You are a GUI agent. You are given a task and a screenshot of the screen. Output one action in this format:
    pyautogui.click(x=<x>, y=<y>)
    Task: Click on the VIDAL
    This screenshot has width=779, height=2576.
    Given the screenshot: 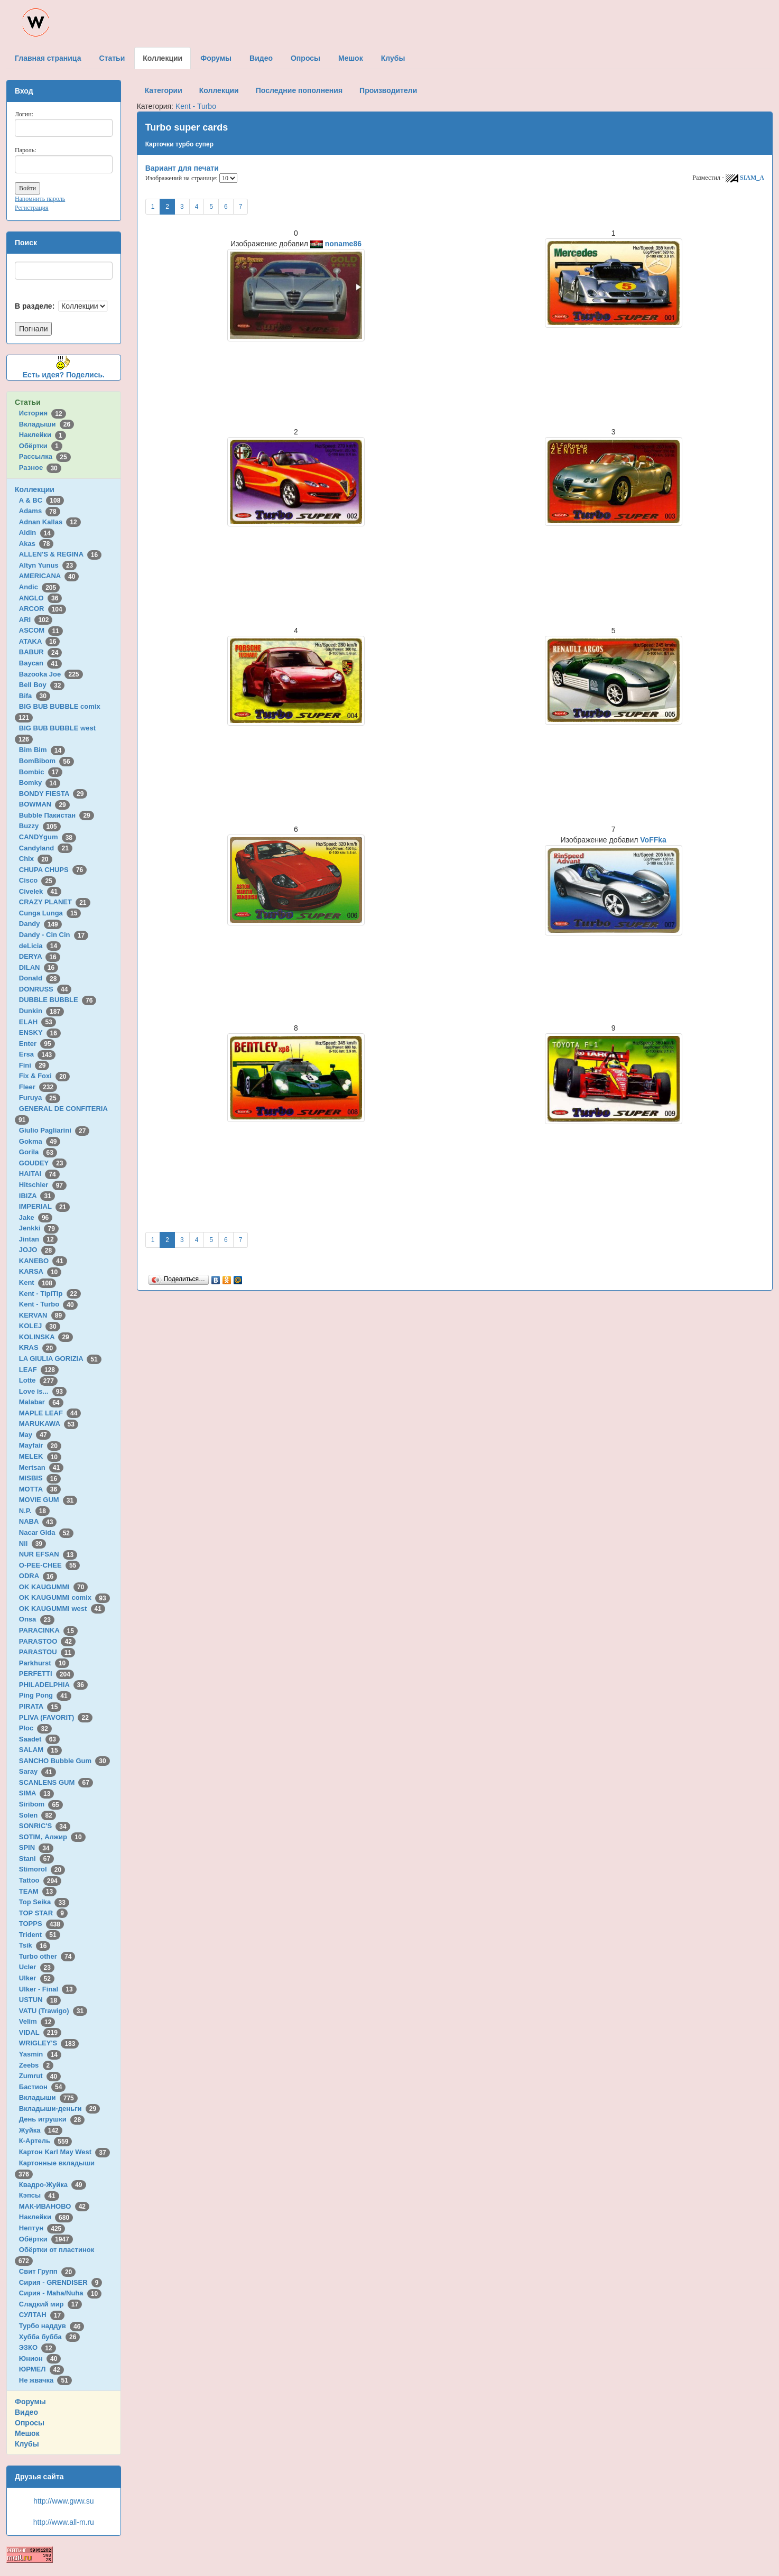 What is the action you would take?
    pyautogui.click(x=40, y=2032)
    